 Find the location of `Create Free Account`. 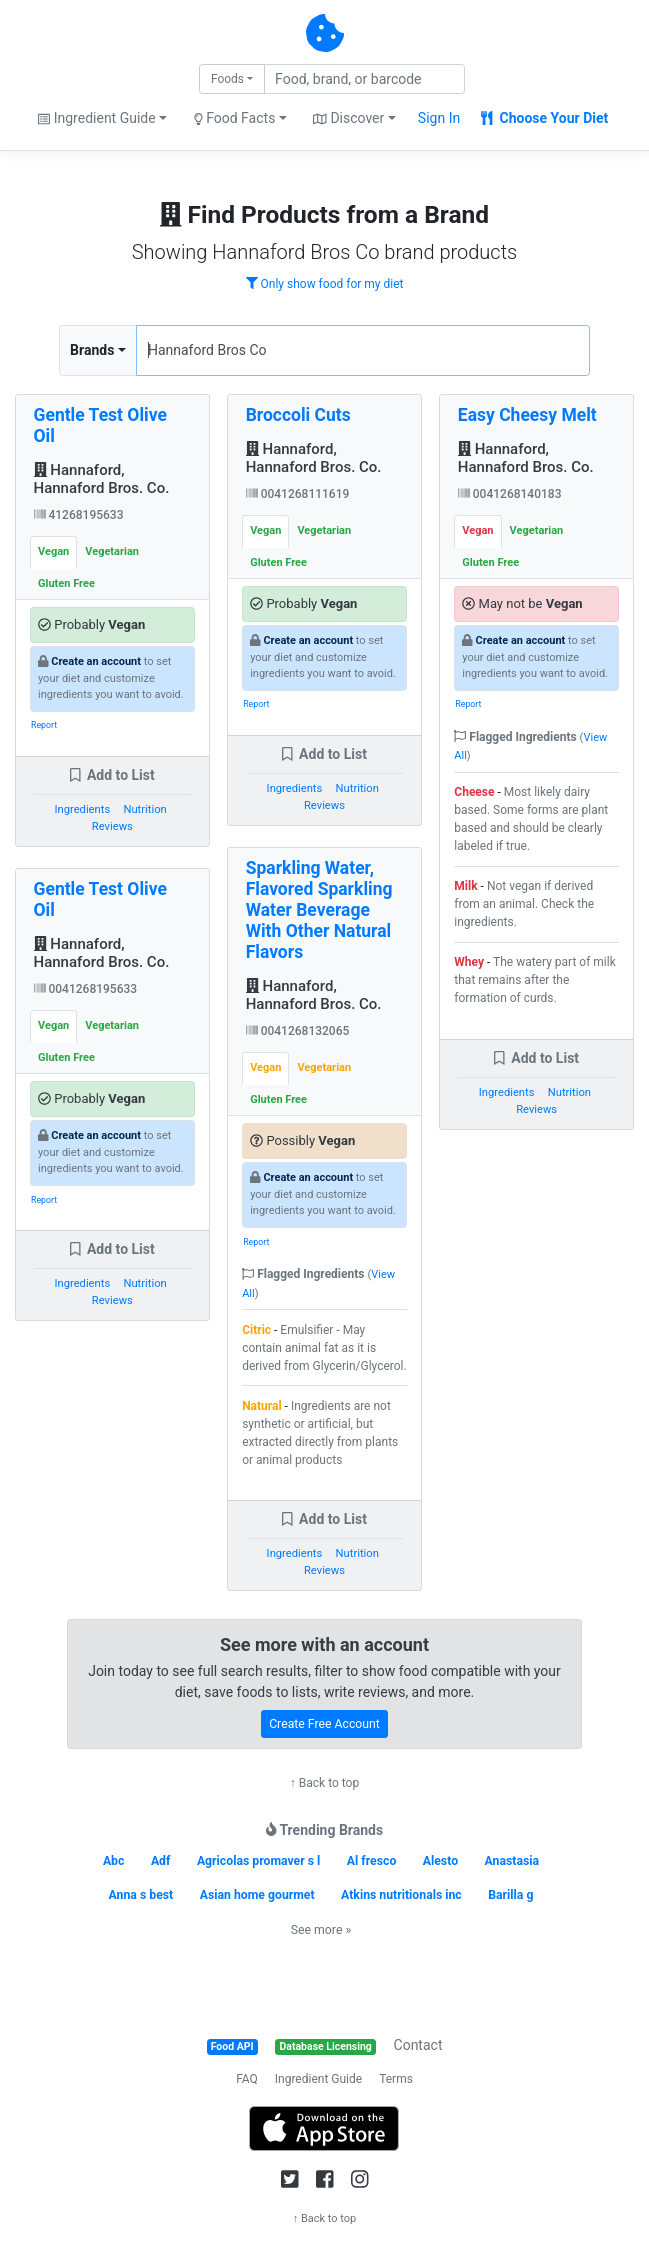

Create Free Account is located at coordinates (324, 1724).